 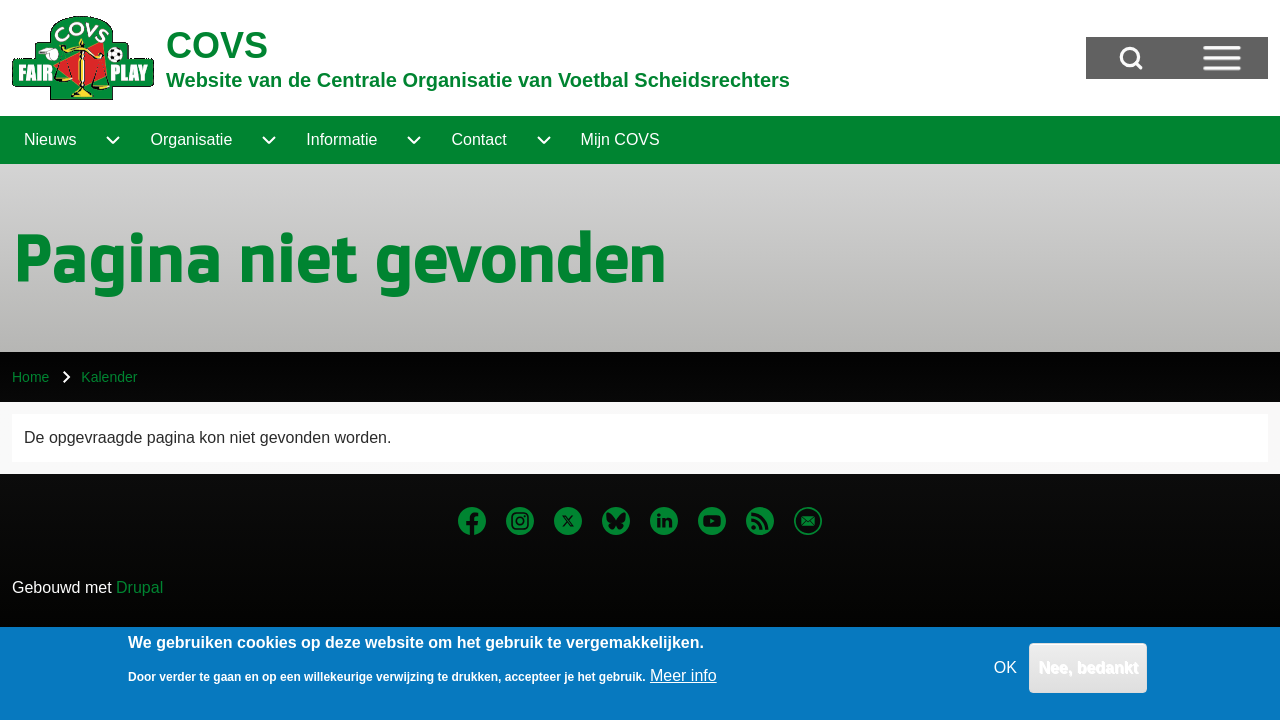 I want to click on Home, so click(x=30, y=377).